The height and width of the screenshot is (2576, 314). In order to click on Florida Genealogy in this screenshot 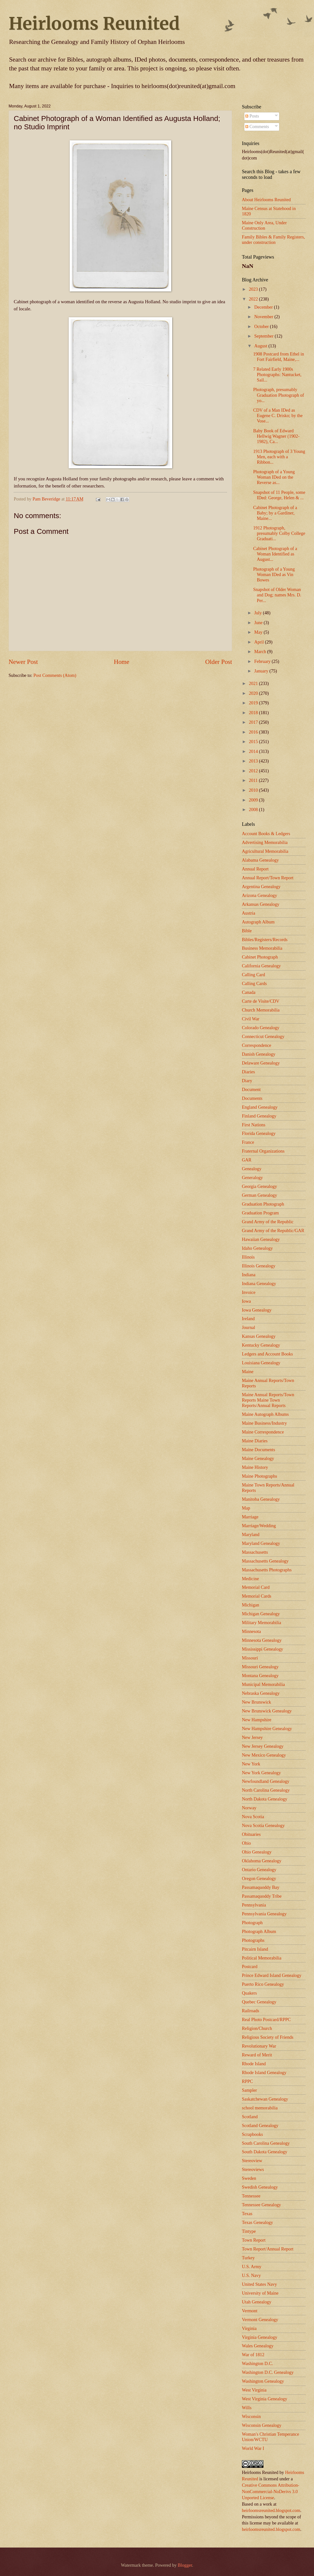, I will do `click(258, 1133)`.